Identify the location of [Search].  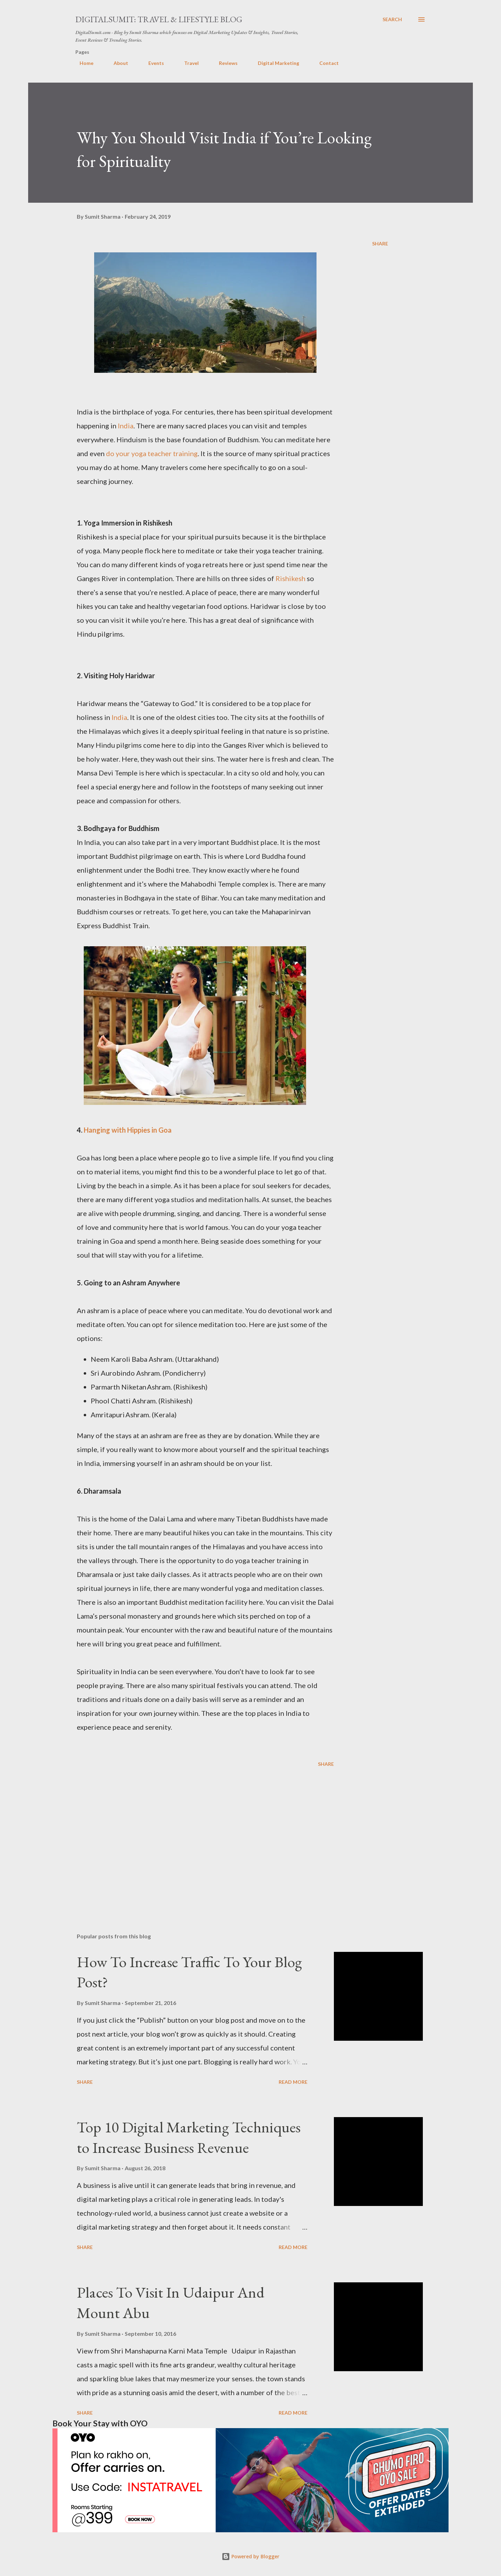
(392, 19).